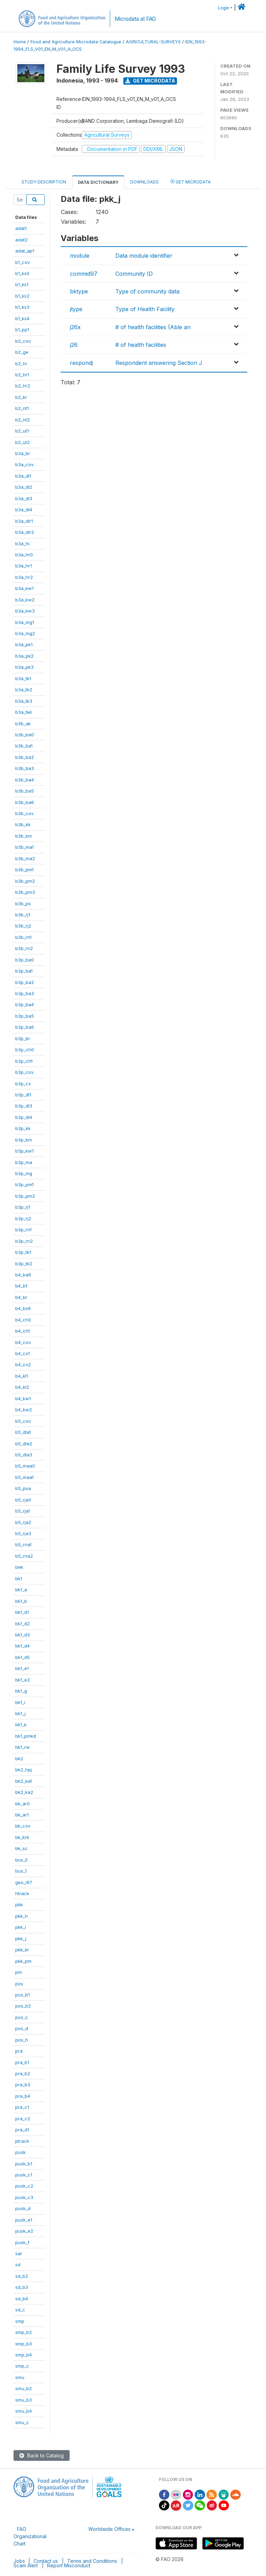 This screenshot has height=2576, width=266. What do you see at coordinates (23, 2332) in the screenshot?
I see `smp_b2` at bounding box center [23, 2332].